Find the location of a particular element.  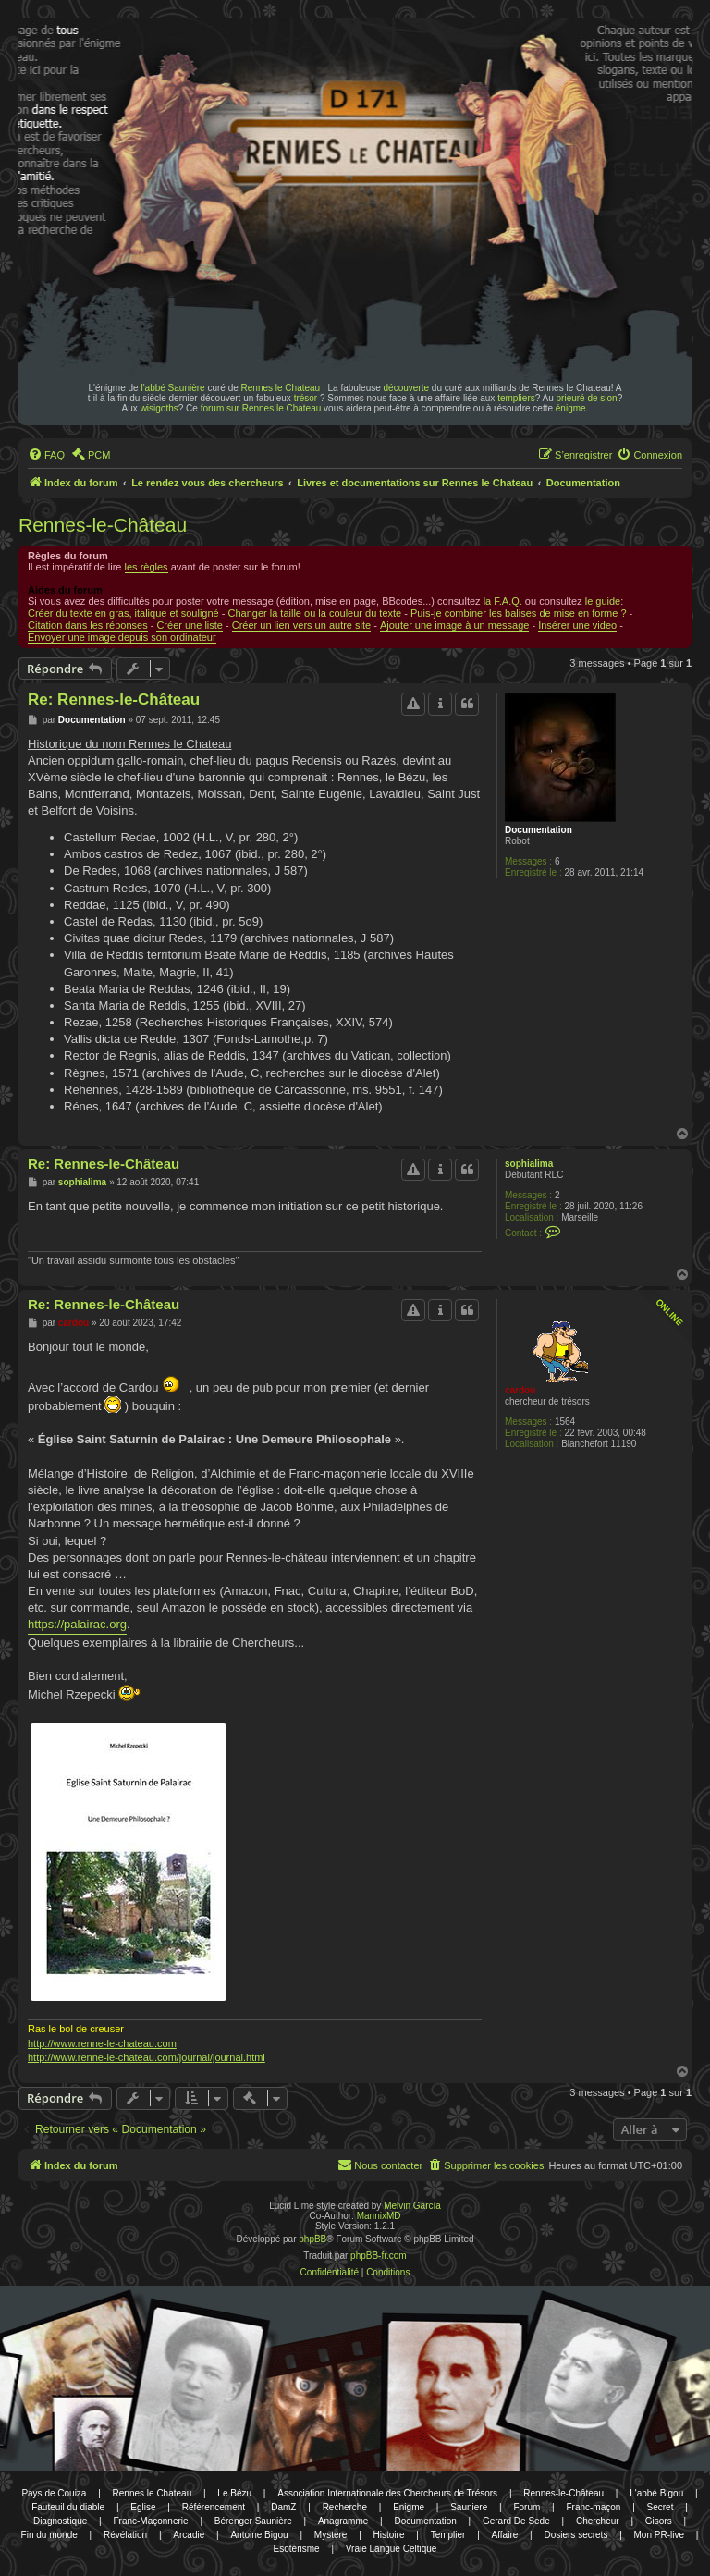

Affaire is located at coordinates (505, 2535).